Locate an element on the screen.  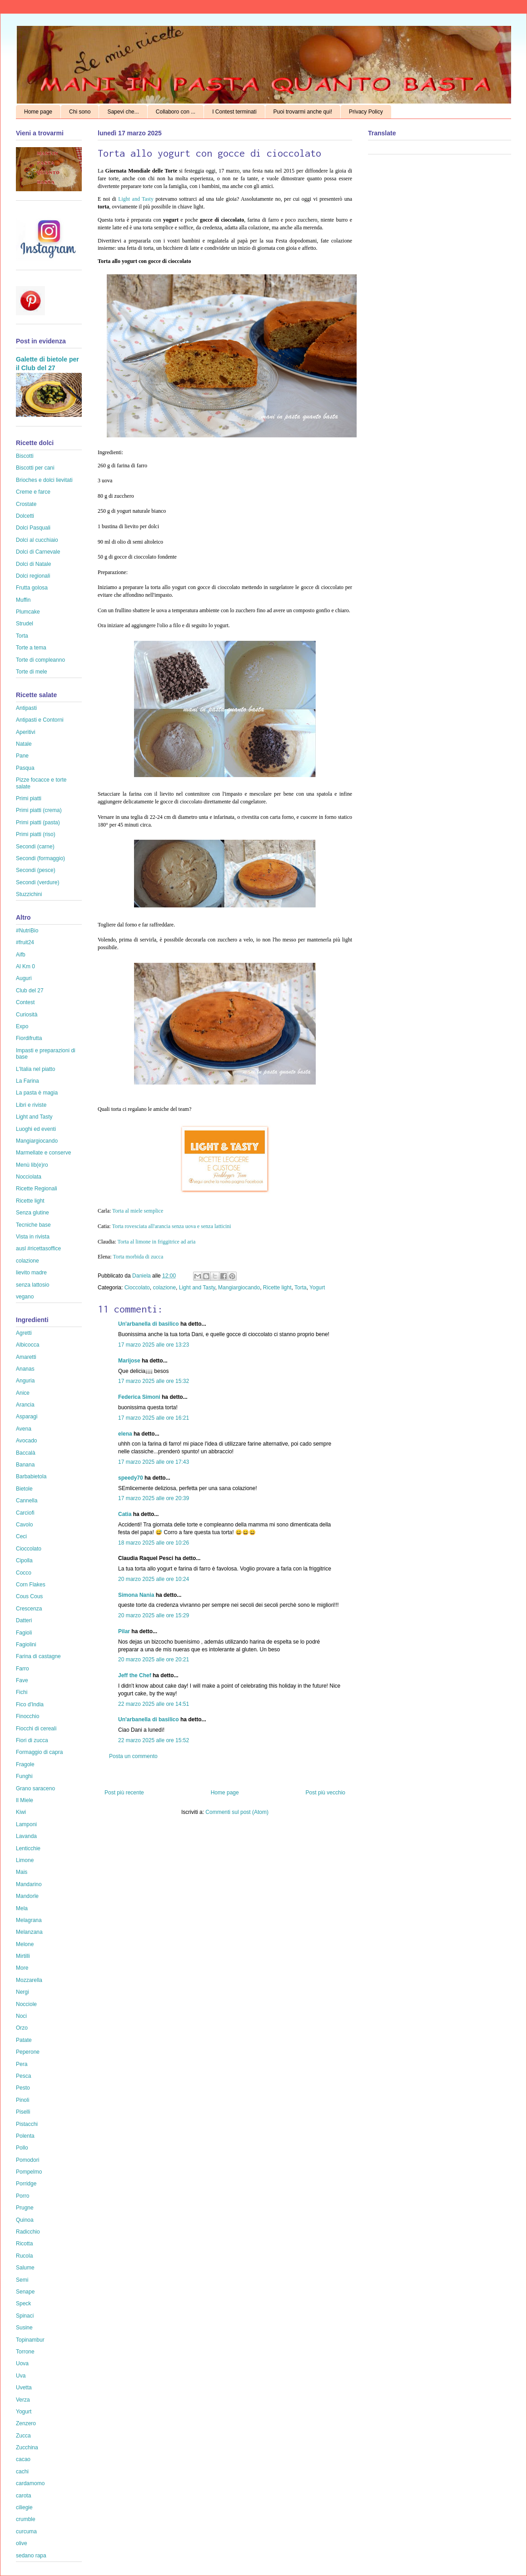
Patate is located at coordinates (24, 2040).